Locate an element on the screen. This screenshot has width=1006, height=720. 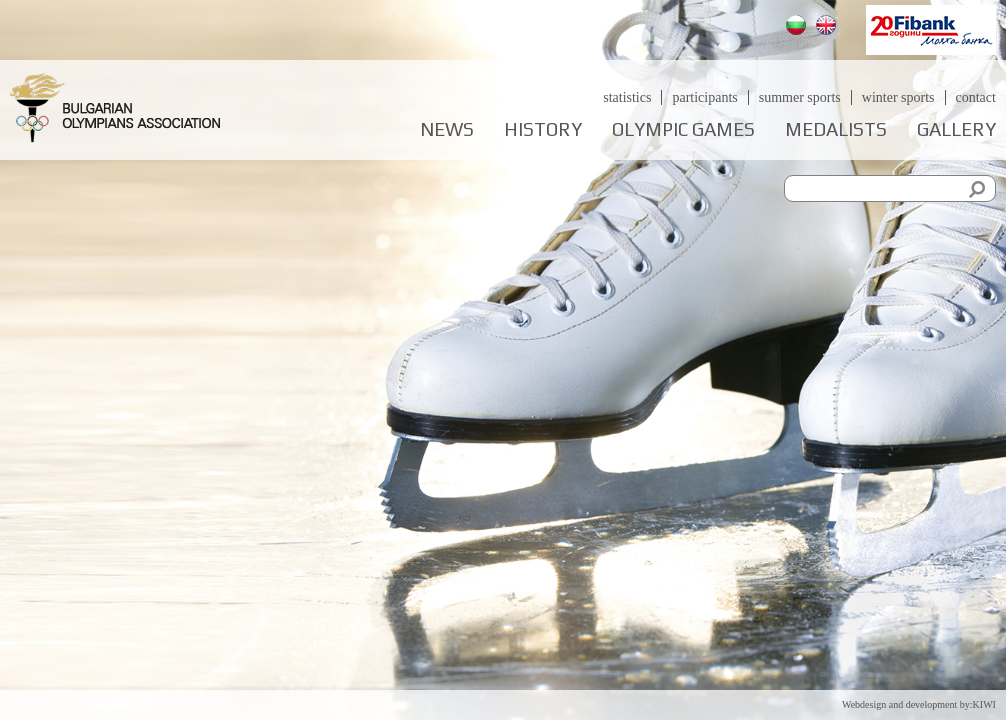
Medalists is located at coordinates (836, 129).